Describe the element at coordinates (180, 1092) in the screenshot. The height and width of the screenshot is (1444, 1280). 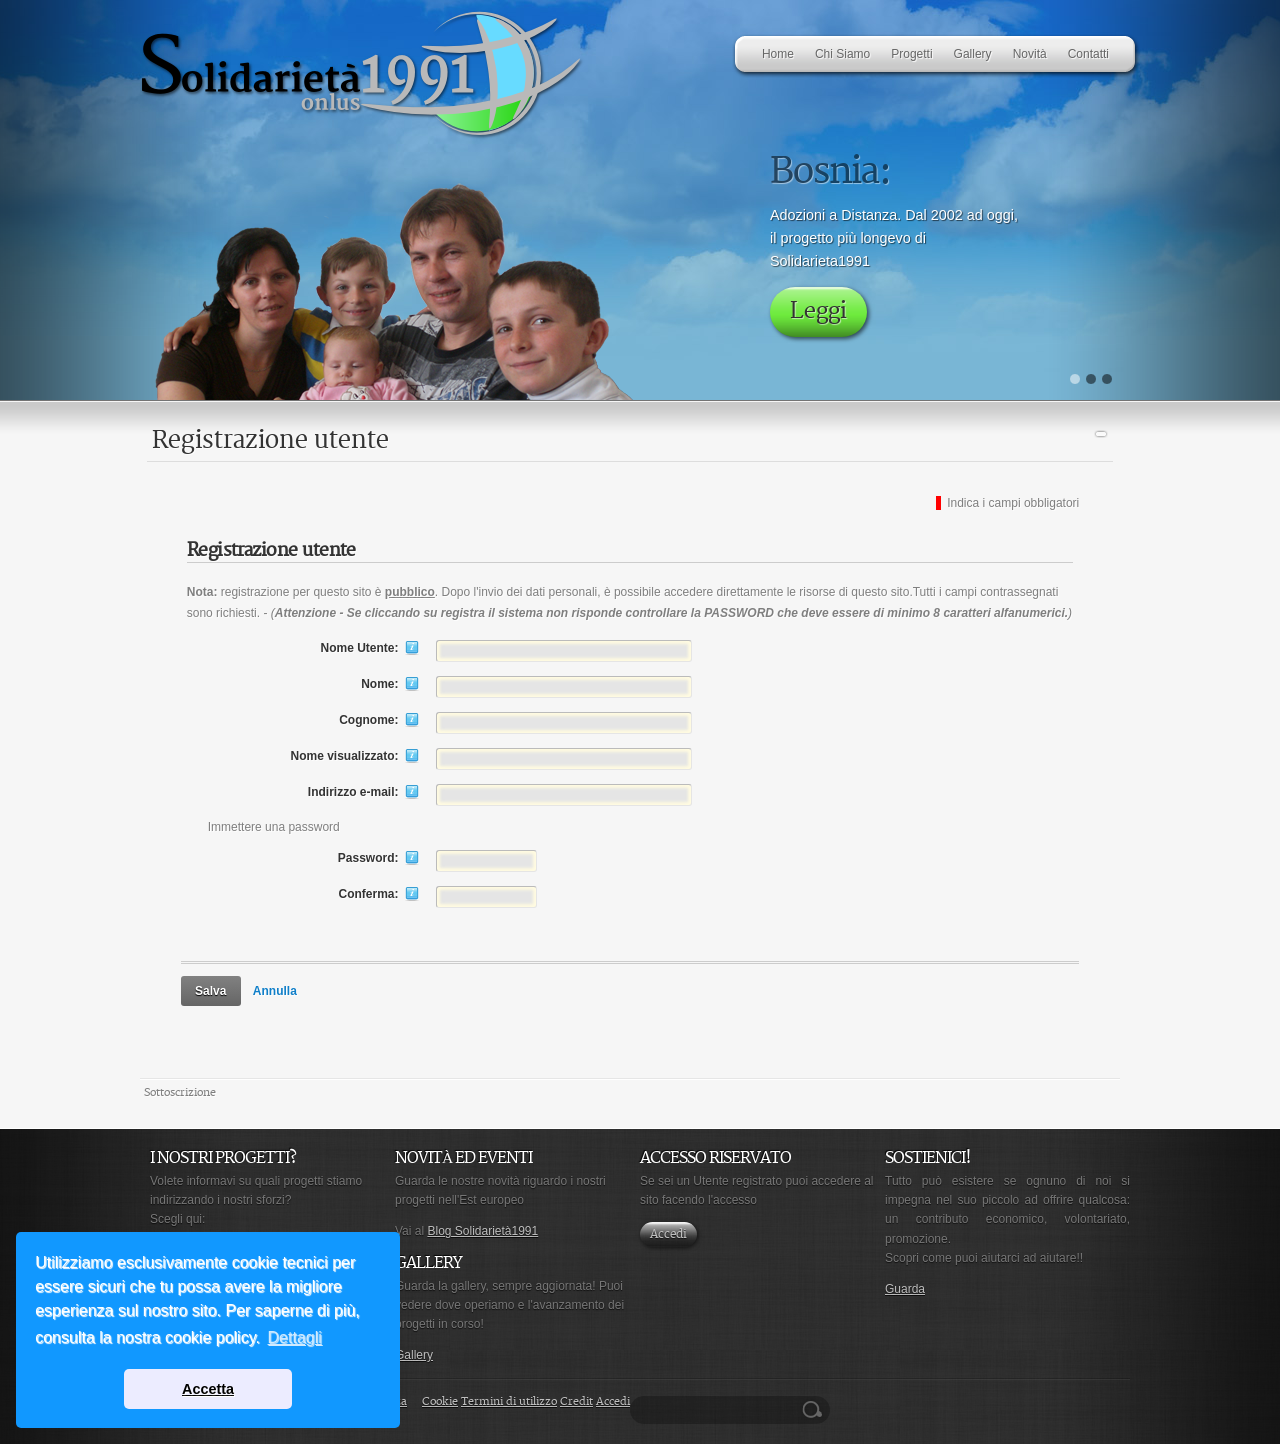
I see `Sottoscrizione` at that location.